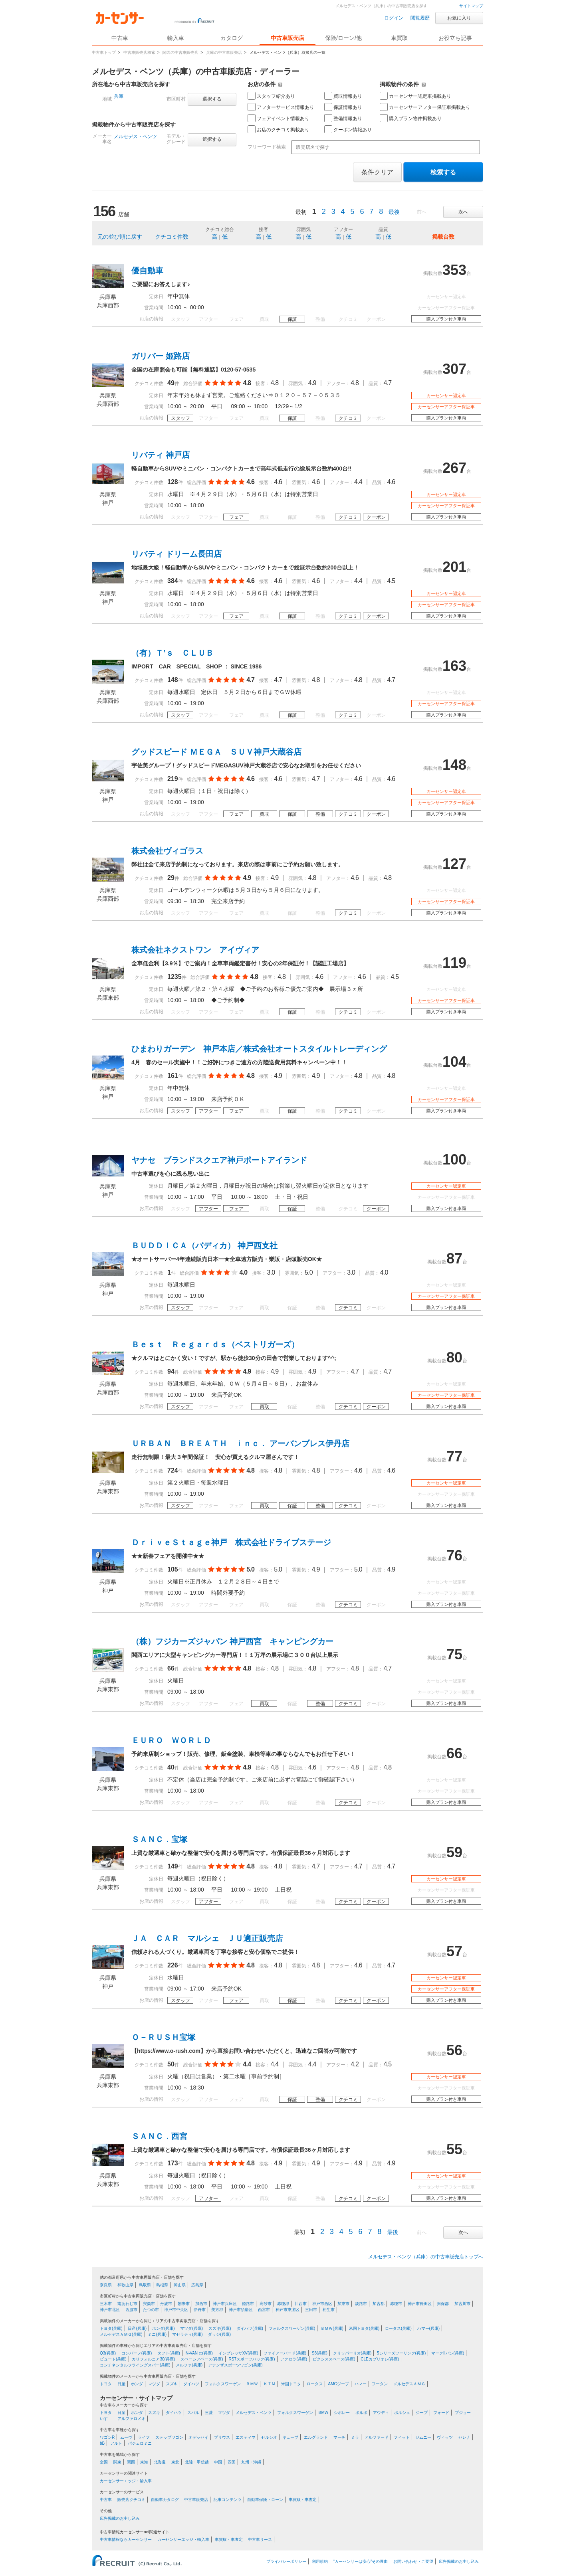 This screenshot has width=575, height=2576. What do you see at coordinates (251, 2359) in the screenshot?
I see `RS7スポーツバック(兵庫)` at bounding box center [251, 2359].